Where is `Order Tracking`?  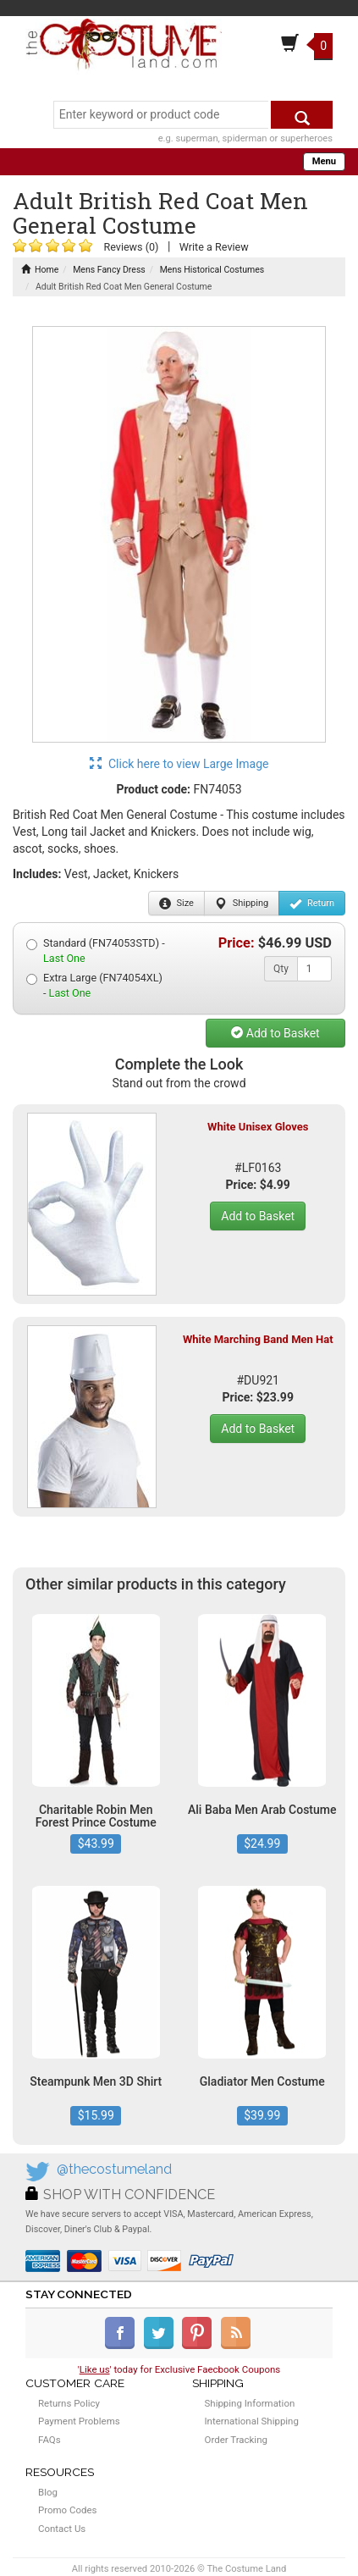 Order Tracking is located at coordinates (236, 2440).